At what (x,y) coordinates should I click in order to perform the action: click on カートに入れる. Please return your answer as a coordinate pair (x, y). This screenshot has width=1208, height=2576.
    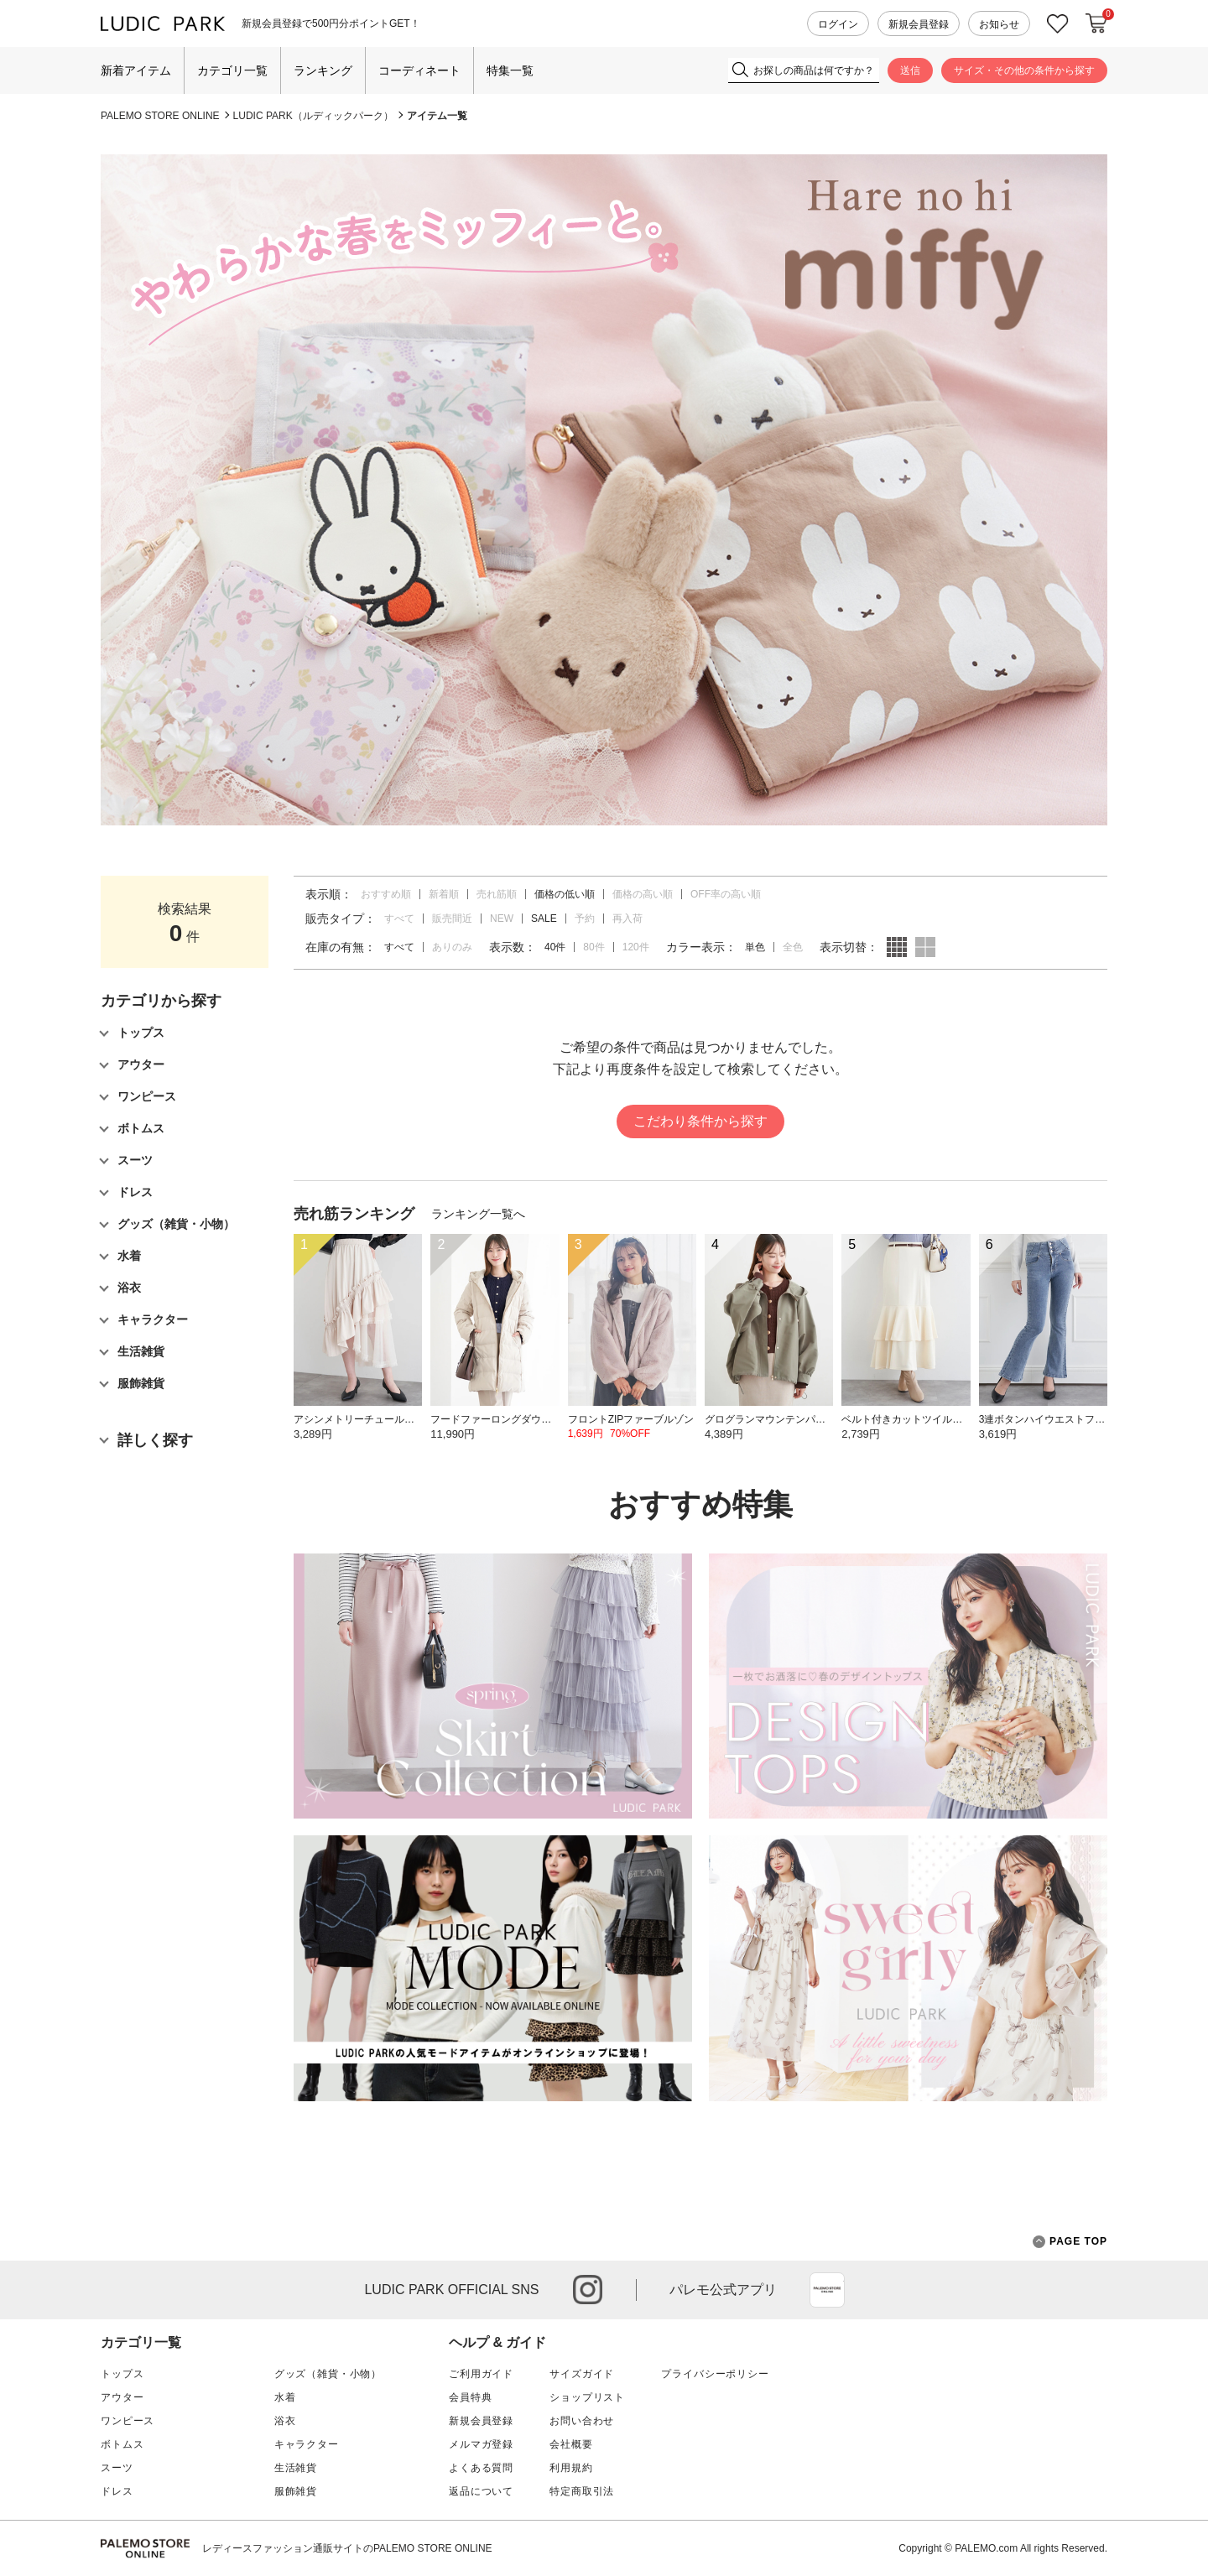
    Looking at the image, I should click on (1096, 23).